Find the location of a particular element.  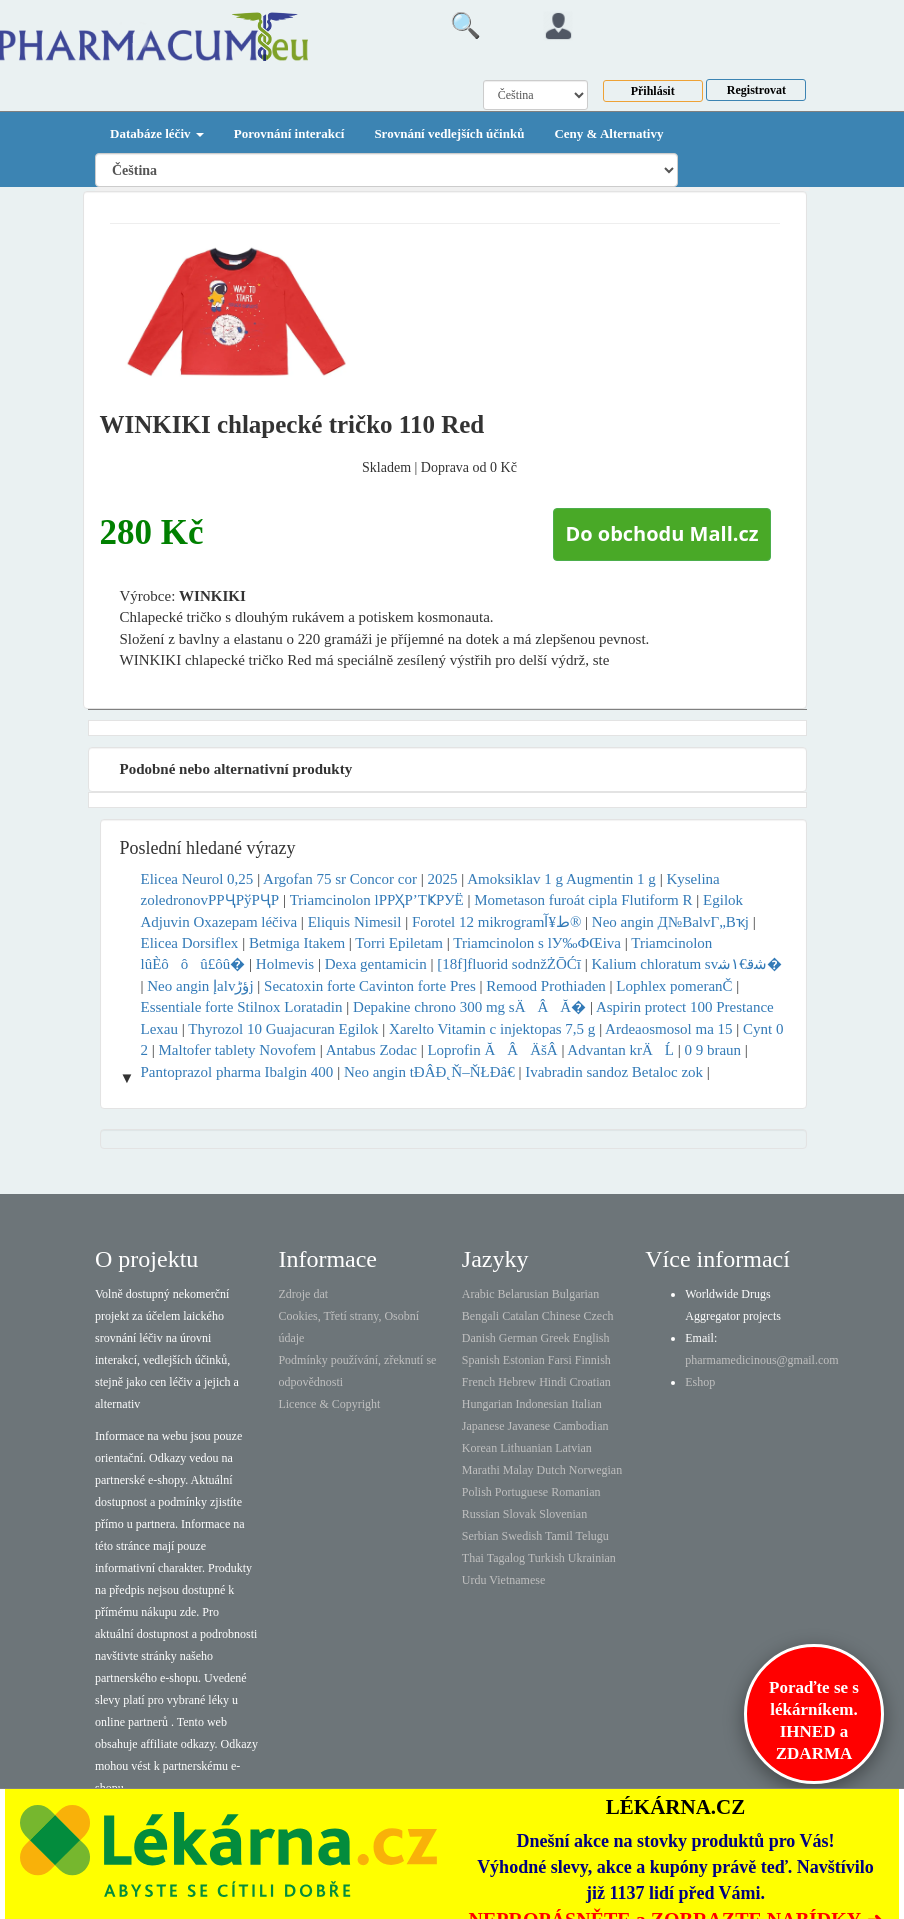

Ceny & Alternativy is located at coordinates (608, 133).